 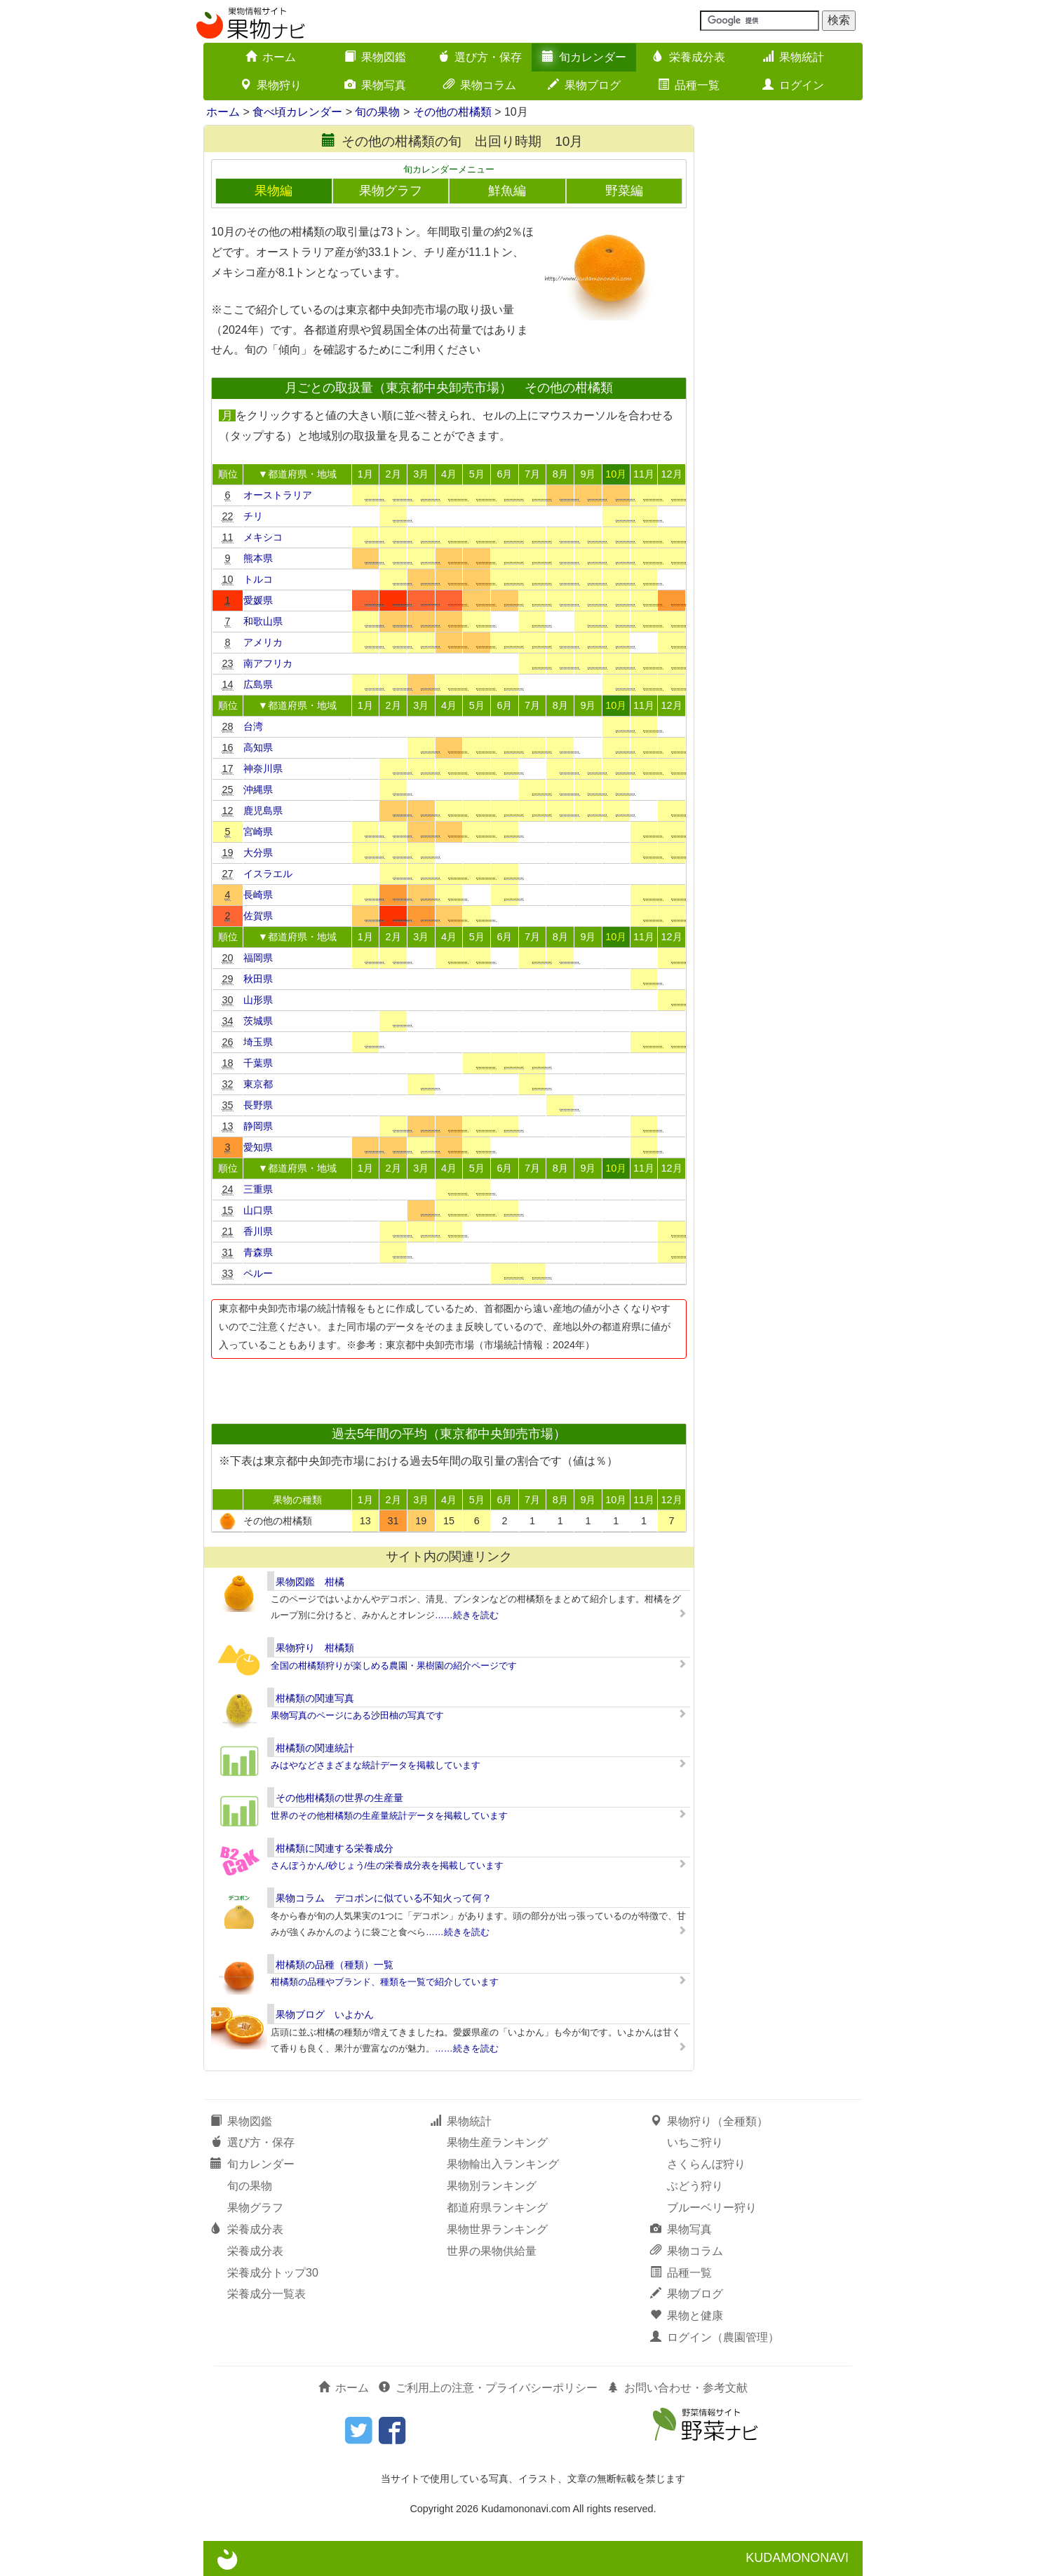 What do you see at coordinates (375, 1765) in the screenshot?
I see `みはやなどさまざまな統計データを掲載しています` at bounding box center [375, 1765].